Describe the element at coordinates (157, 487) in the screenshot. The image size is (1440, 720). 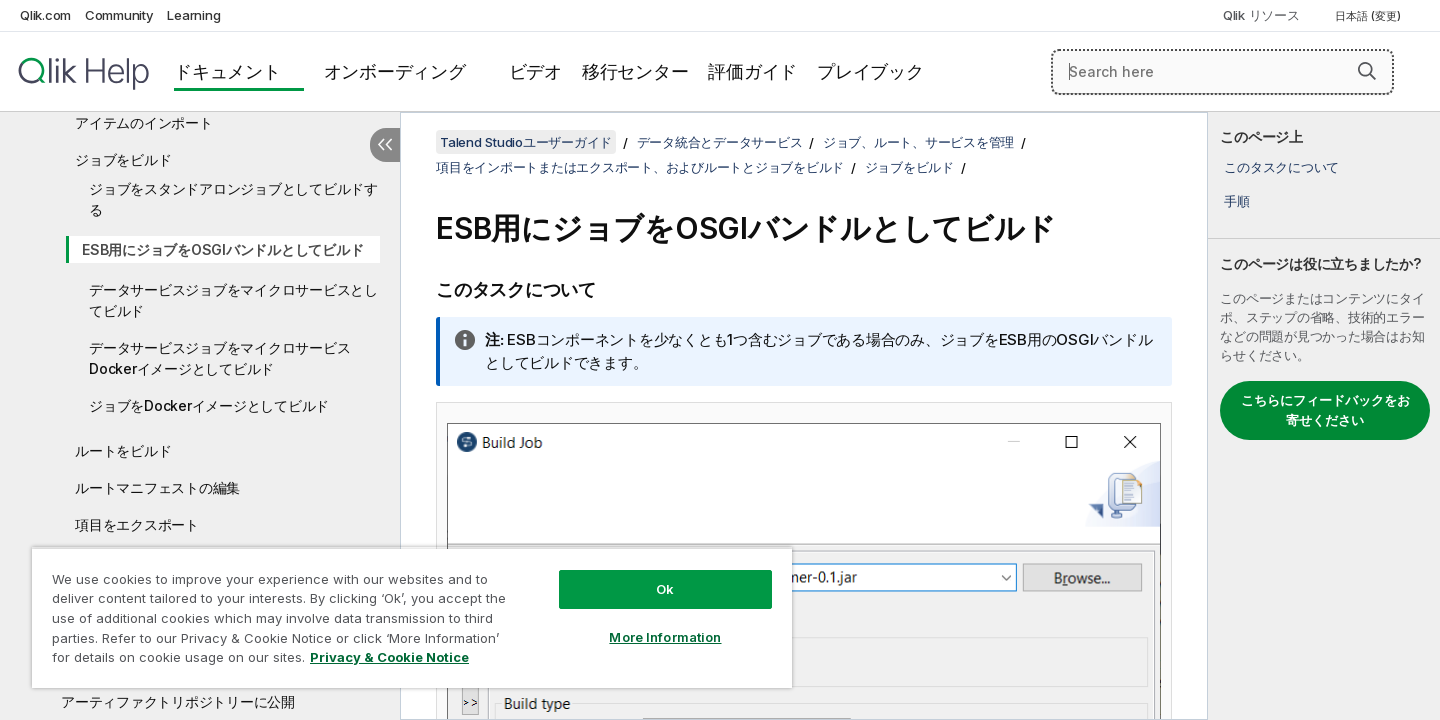
I see `ルートマニフェストの編集` at that location.